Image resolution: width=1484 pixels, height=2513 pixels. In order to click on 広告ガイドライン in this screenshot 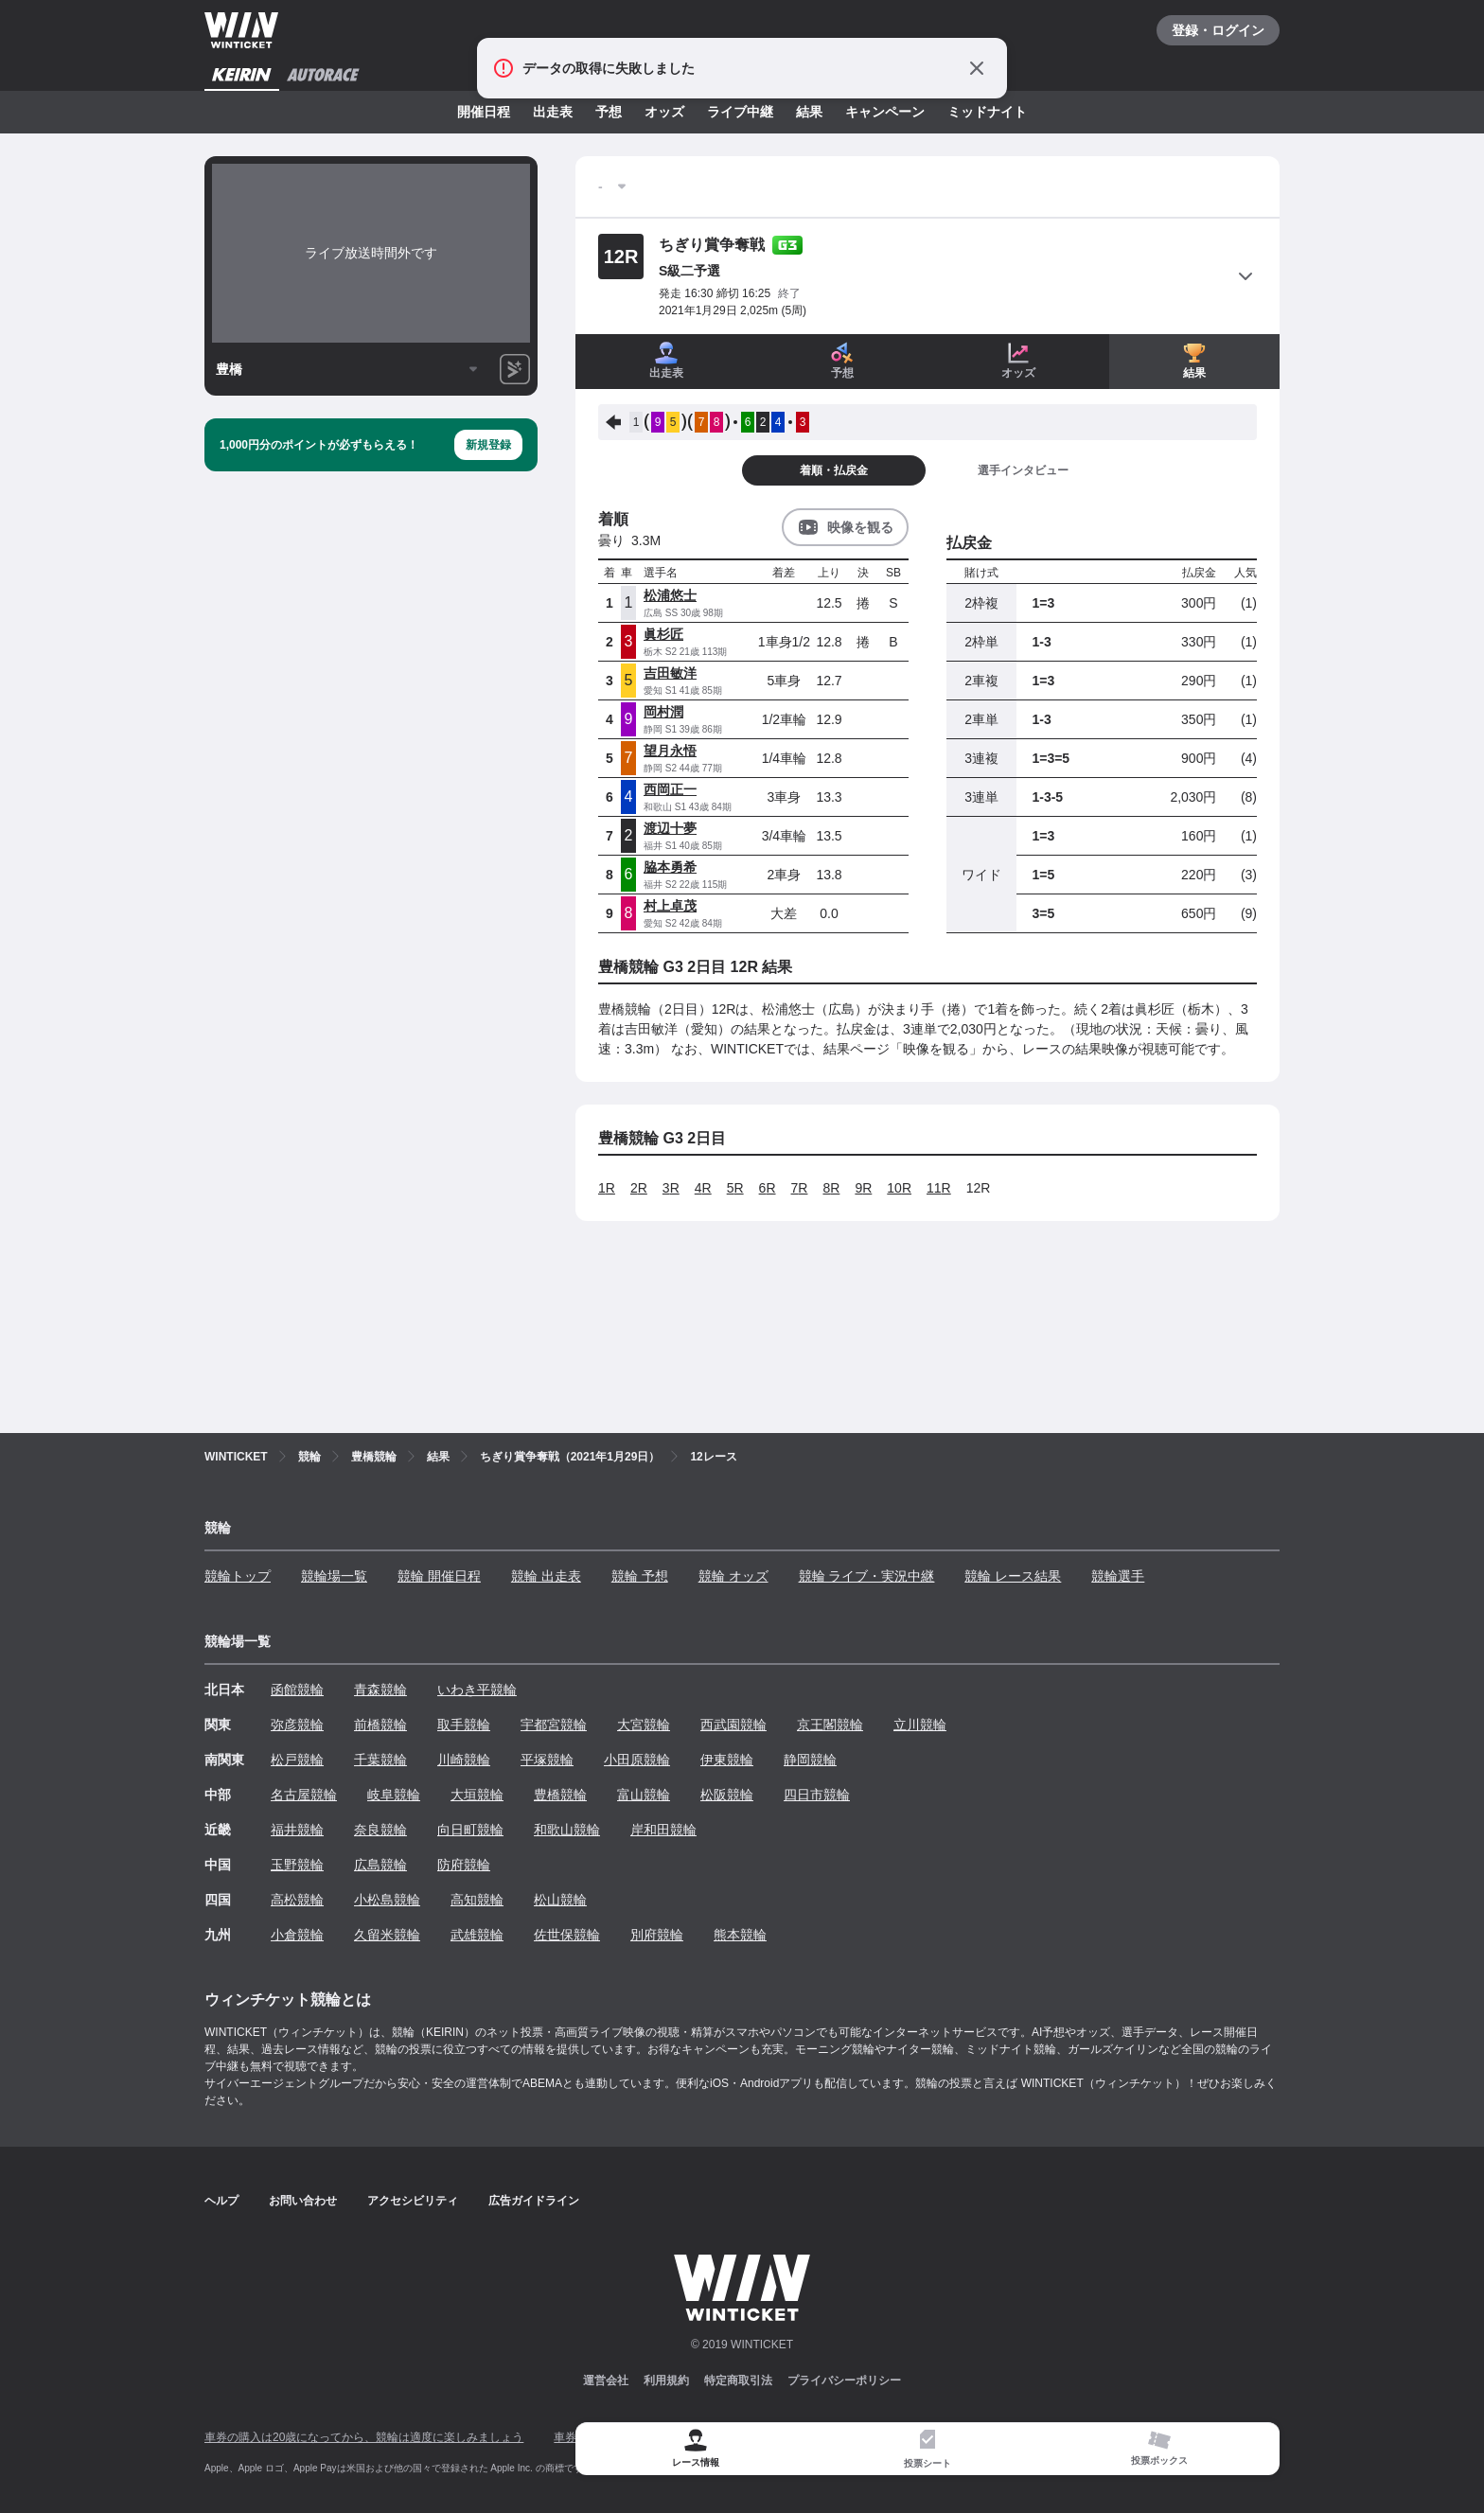, I will do `click(533, 2200)`.